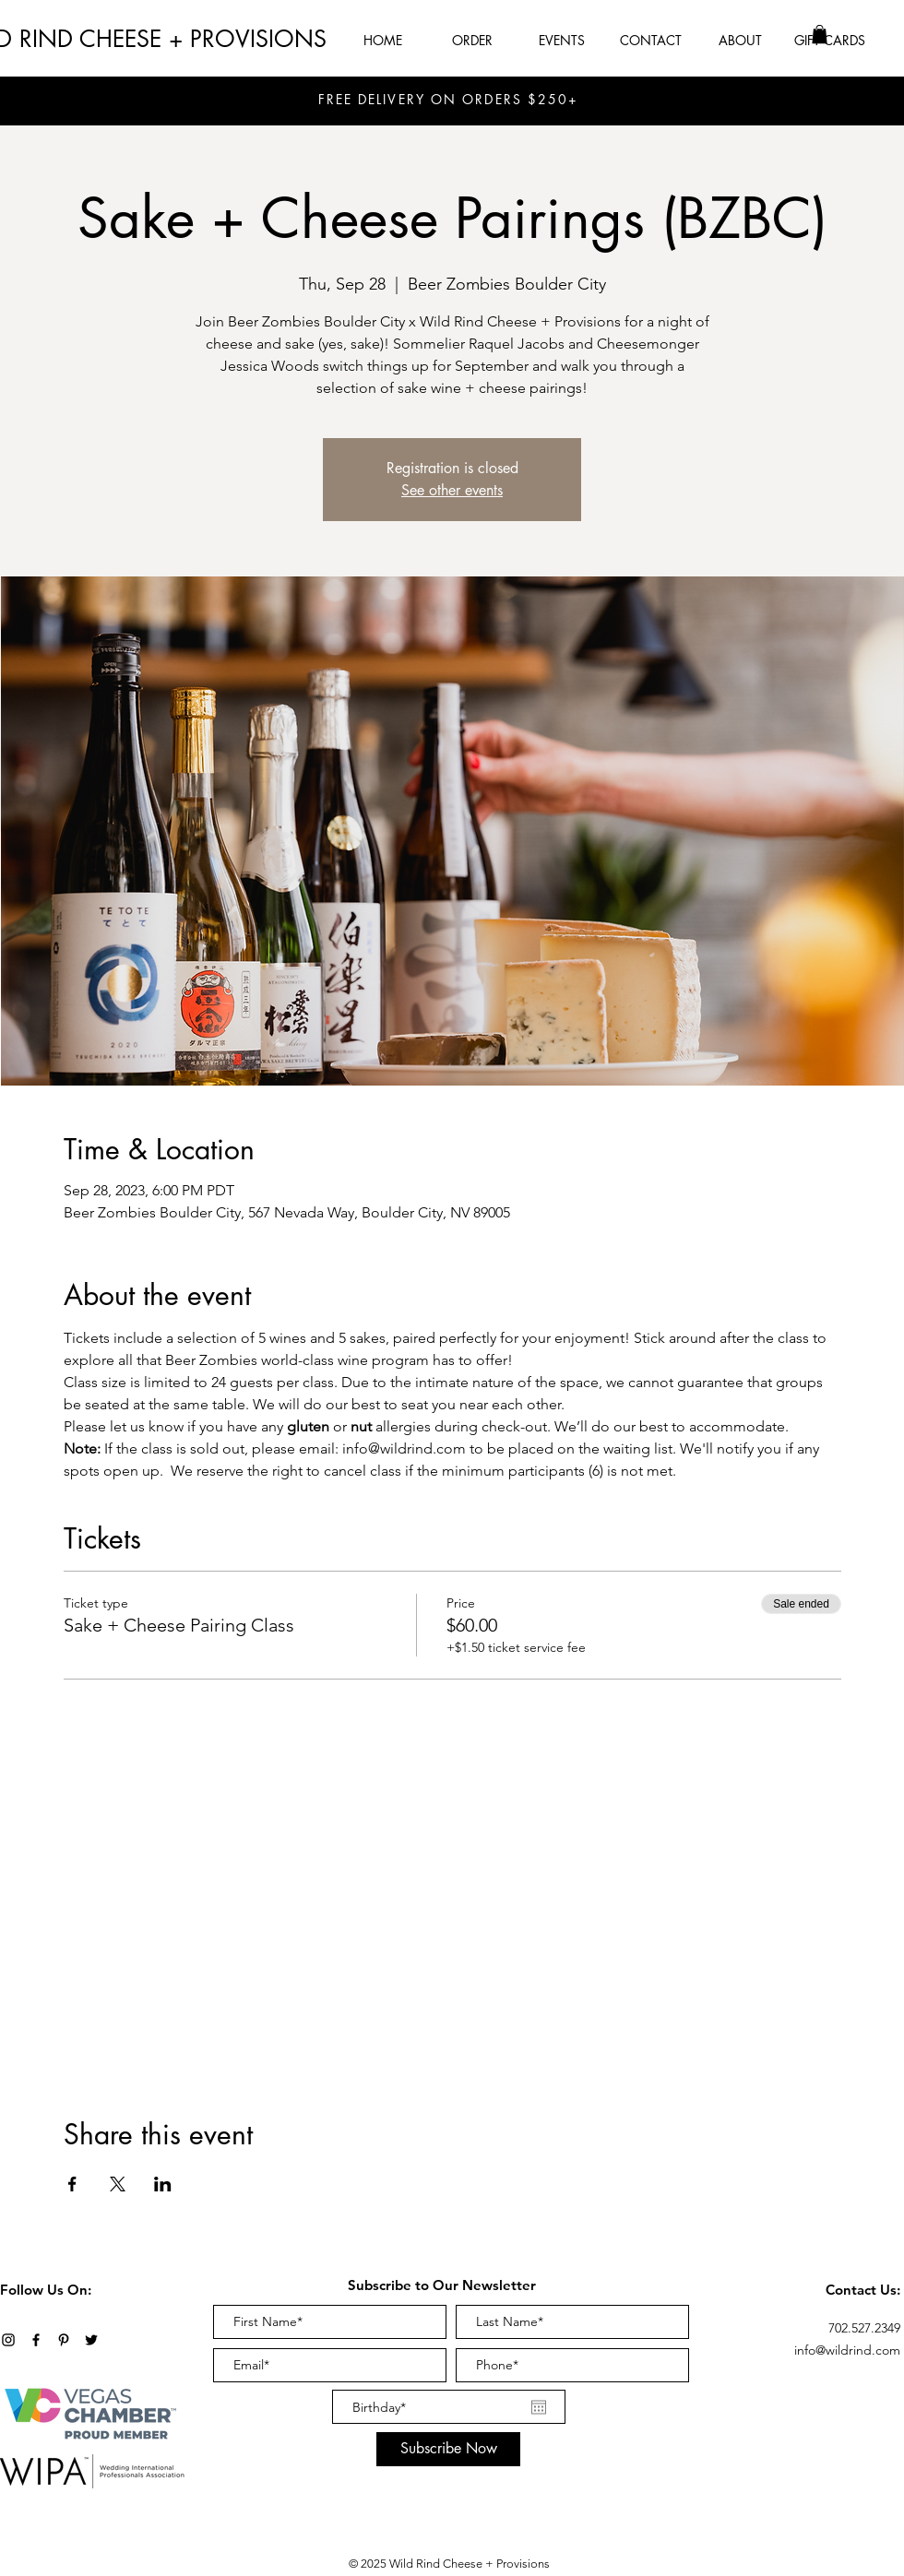 Image resolution: width=904 pixels, height=2576 pixels. Describe the element at coordinates (452, 490) in the screenshot. I see `See other events` at that location.